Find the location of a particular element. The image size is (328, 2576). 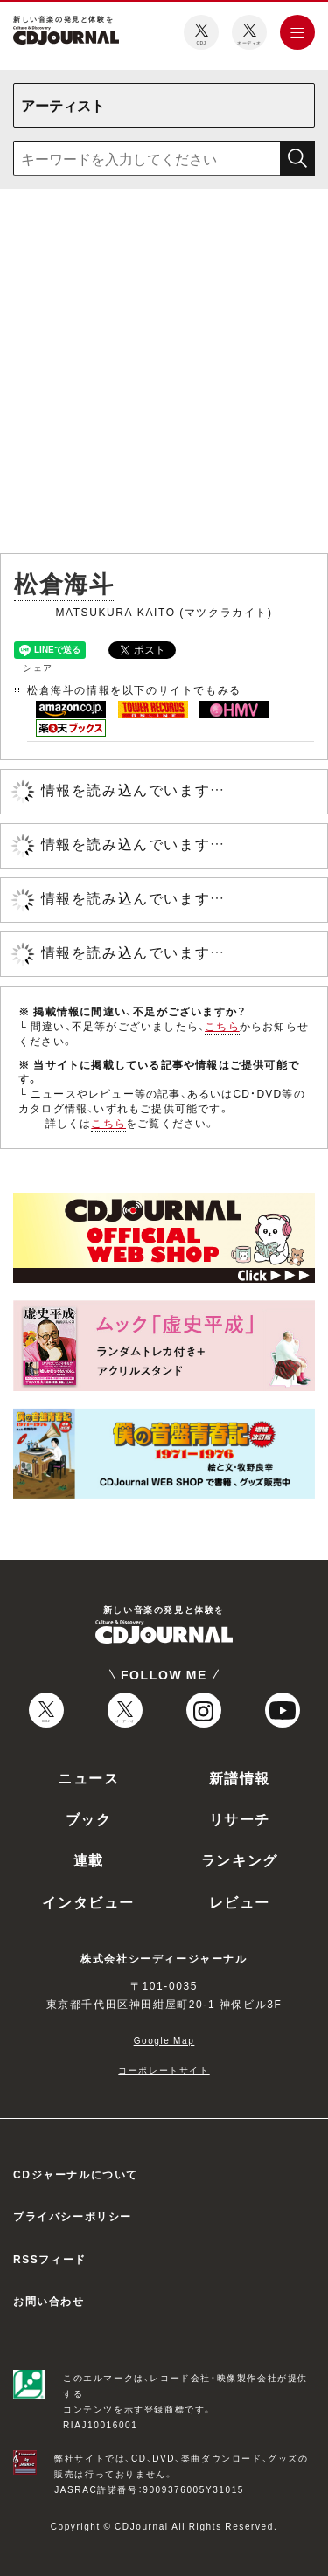

お問い合わせ is located at coordinates (49, 2301).